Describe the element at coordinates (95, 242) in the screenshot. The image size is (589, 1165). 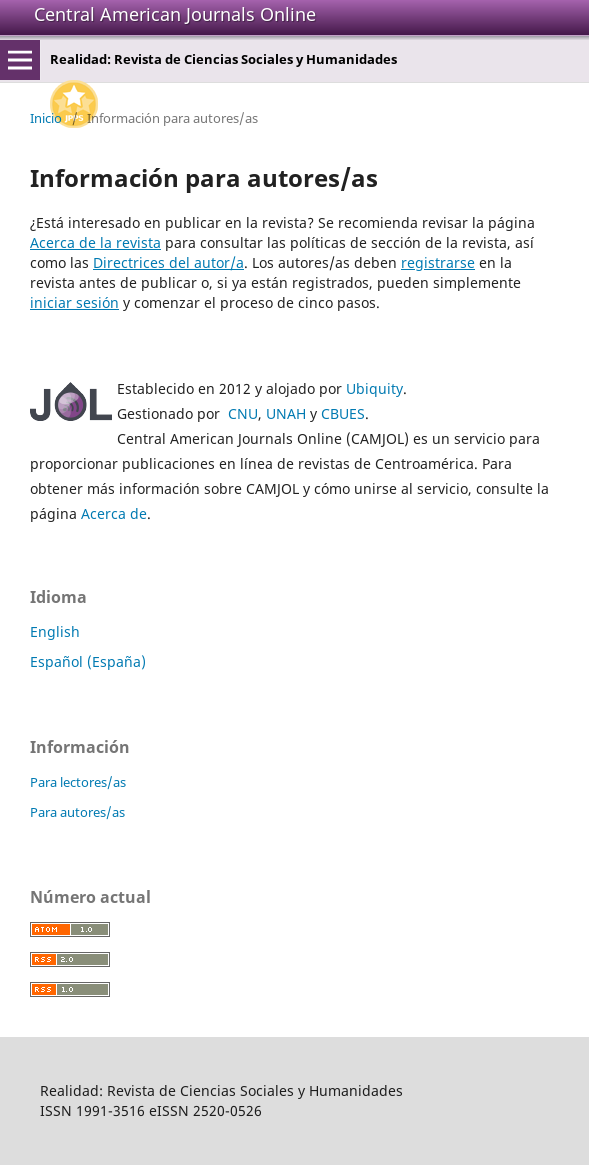
I see `Acerca de la revista` at that location.